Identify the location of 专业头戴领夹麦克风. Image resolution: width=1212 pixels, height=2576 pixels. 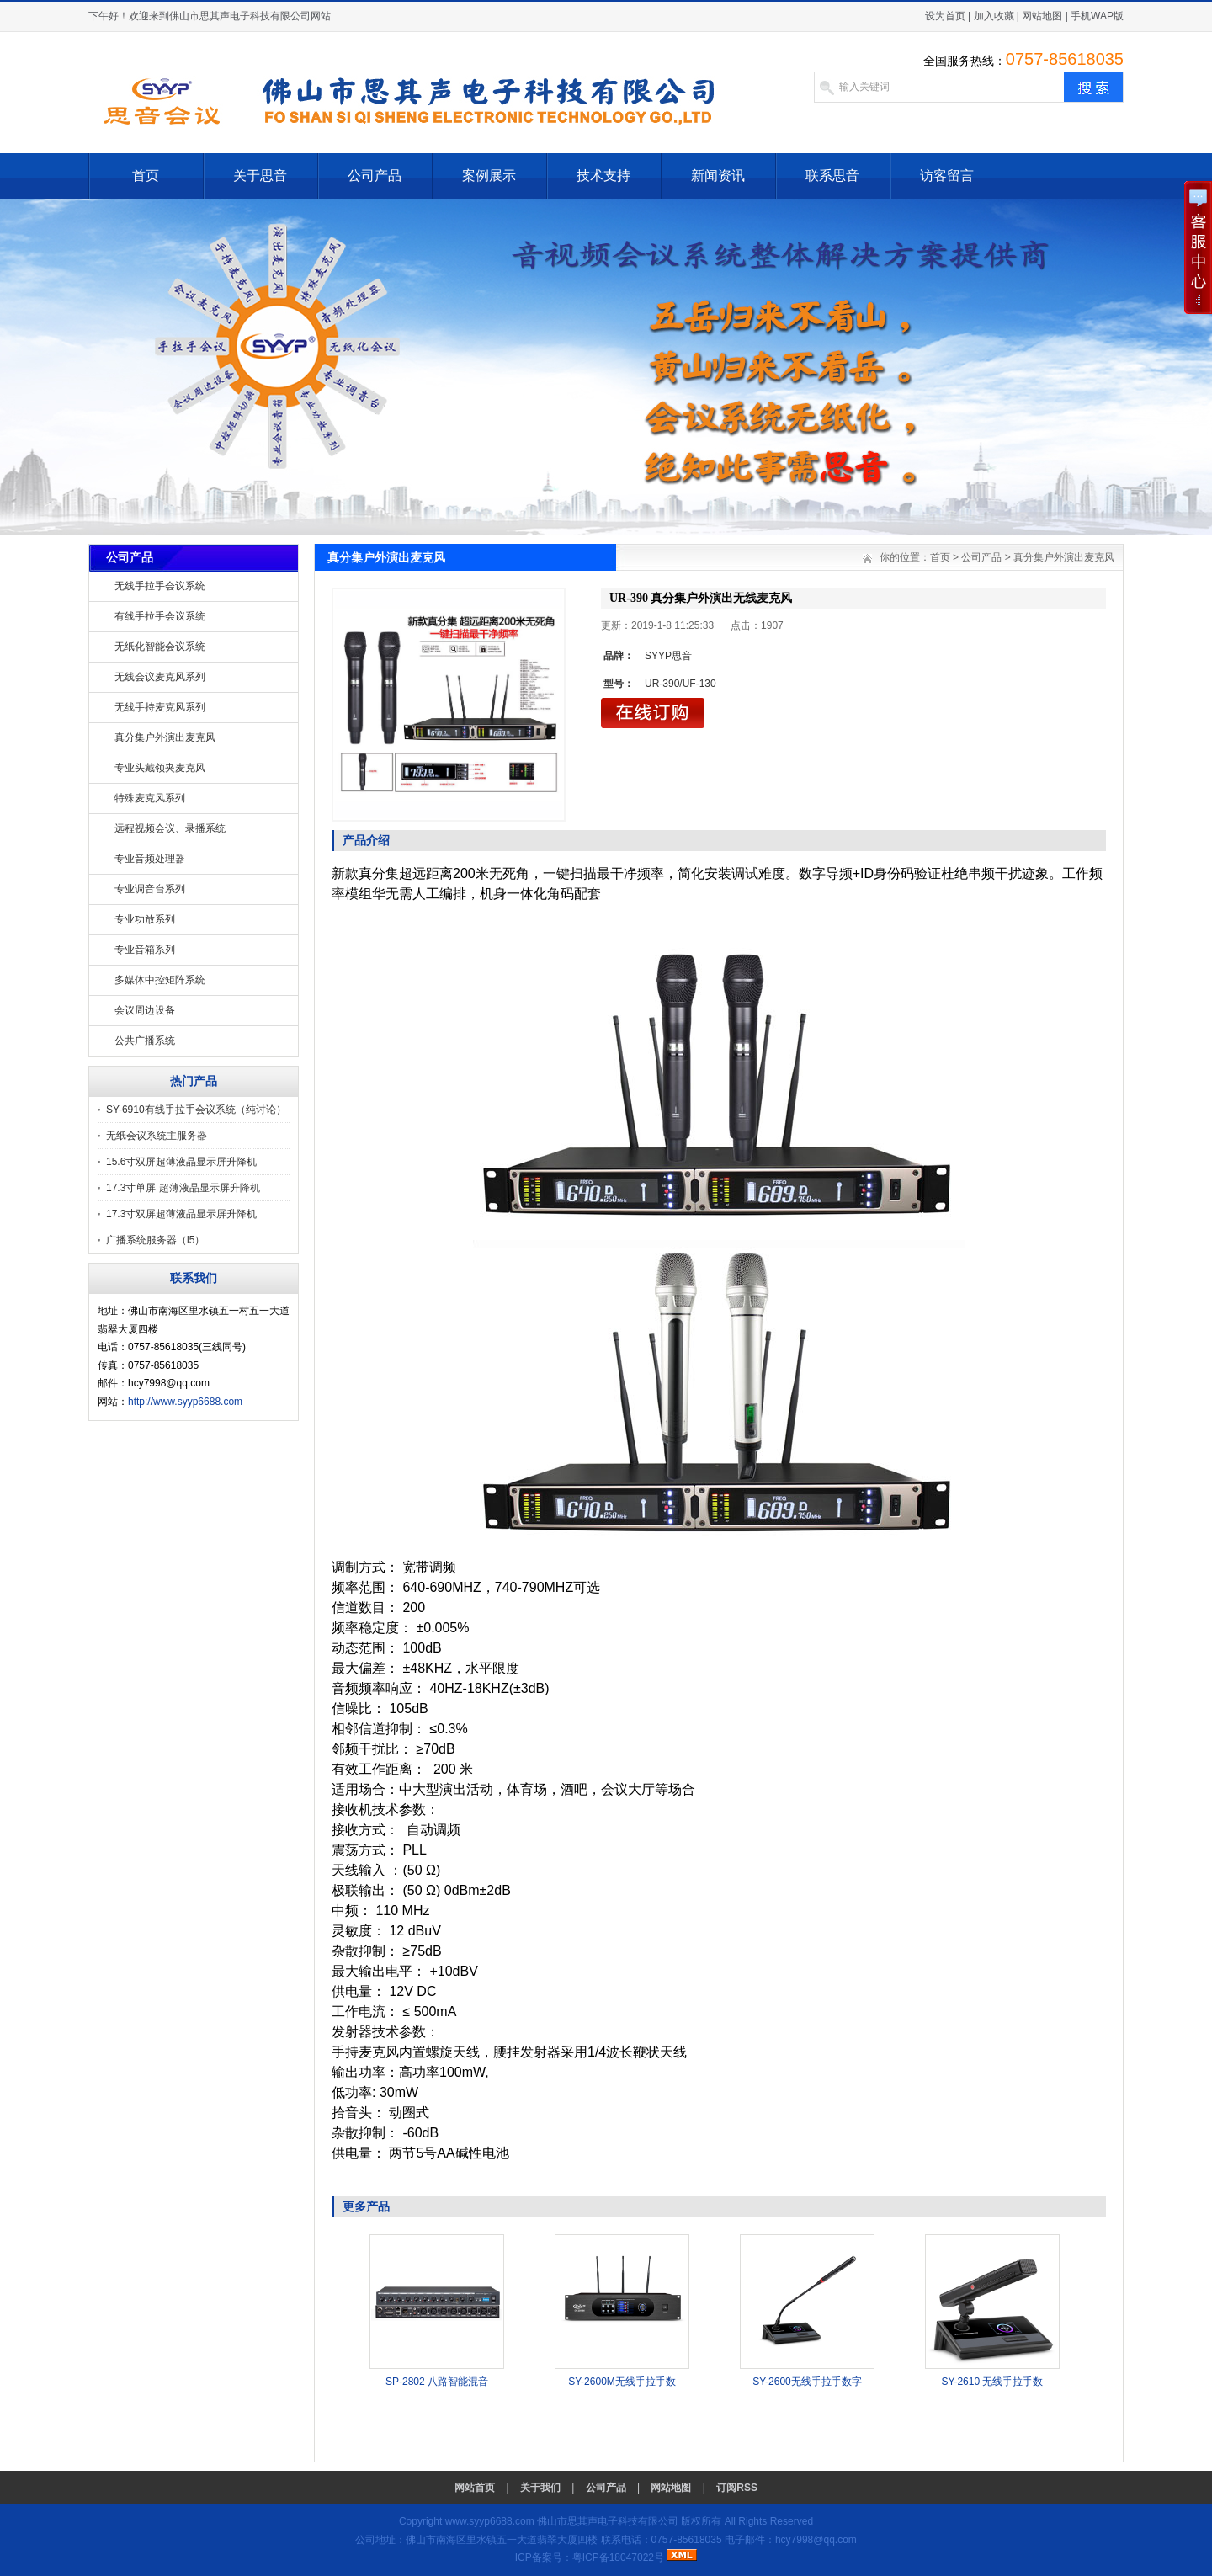
(159, 768).